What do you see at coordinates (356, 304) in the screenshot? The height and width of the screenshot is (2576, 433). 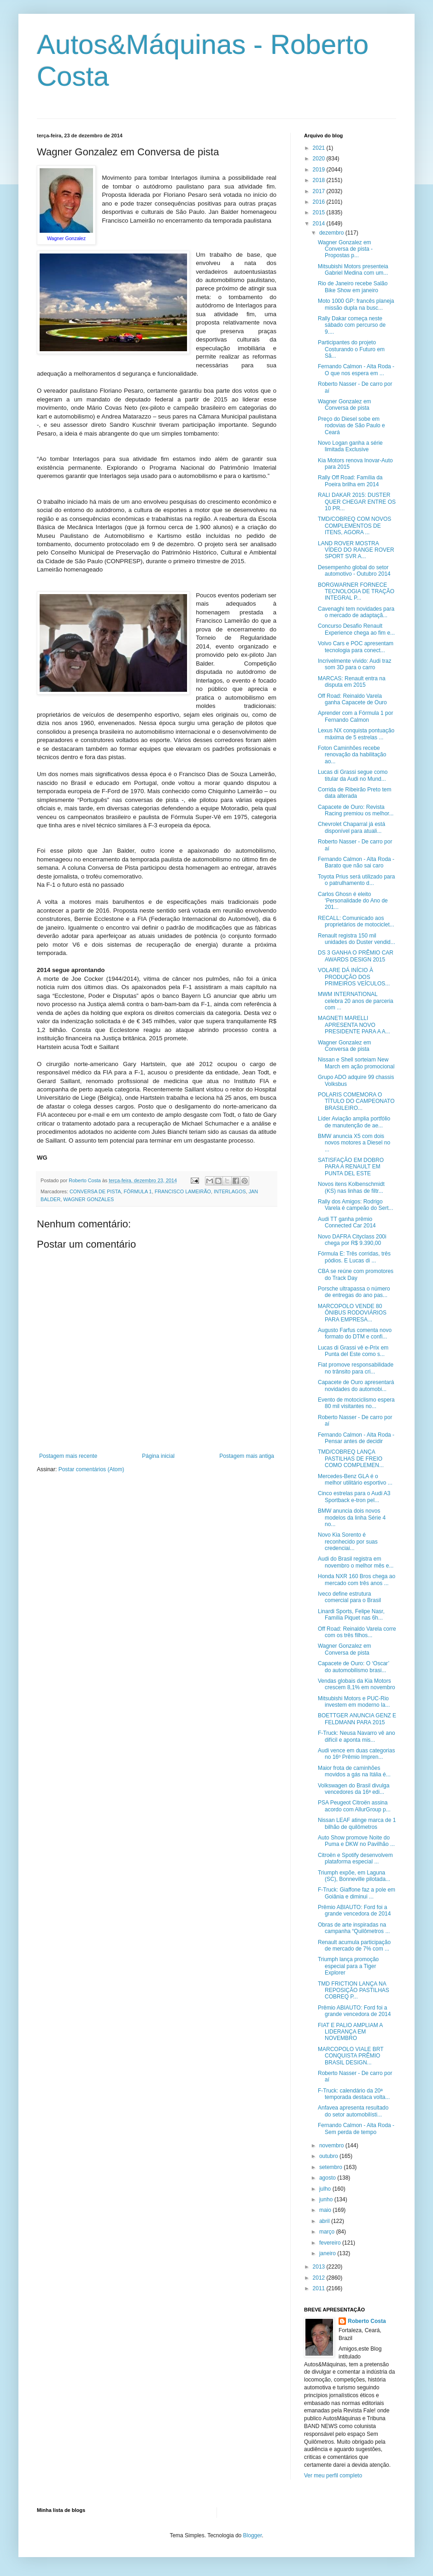 I see `Moto 1000 GP: francês planeja missão dupla na busc...` at bounding box center [356, 304].